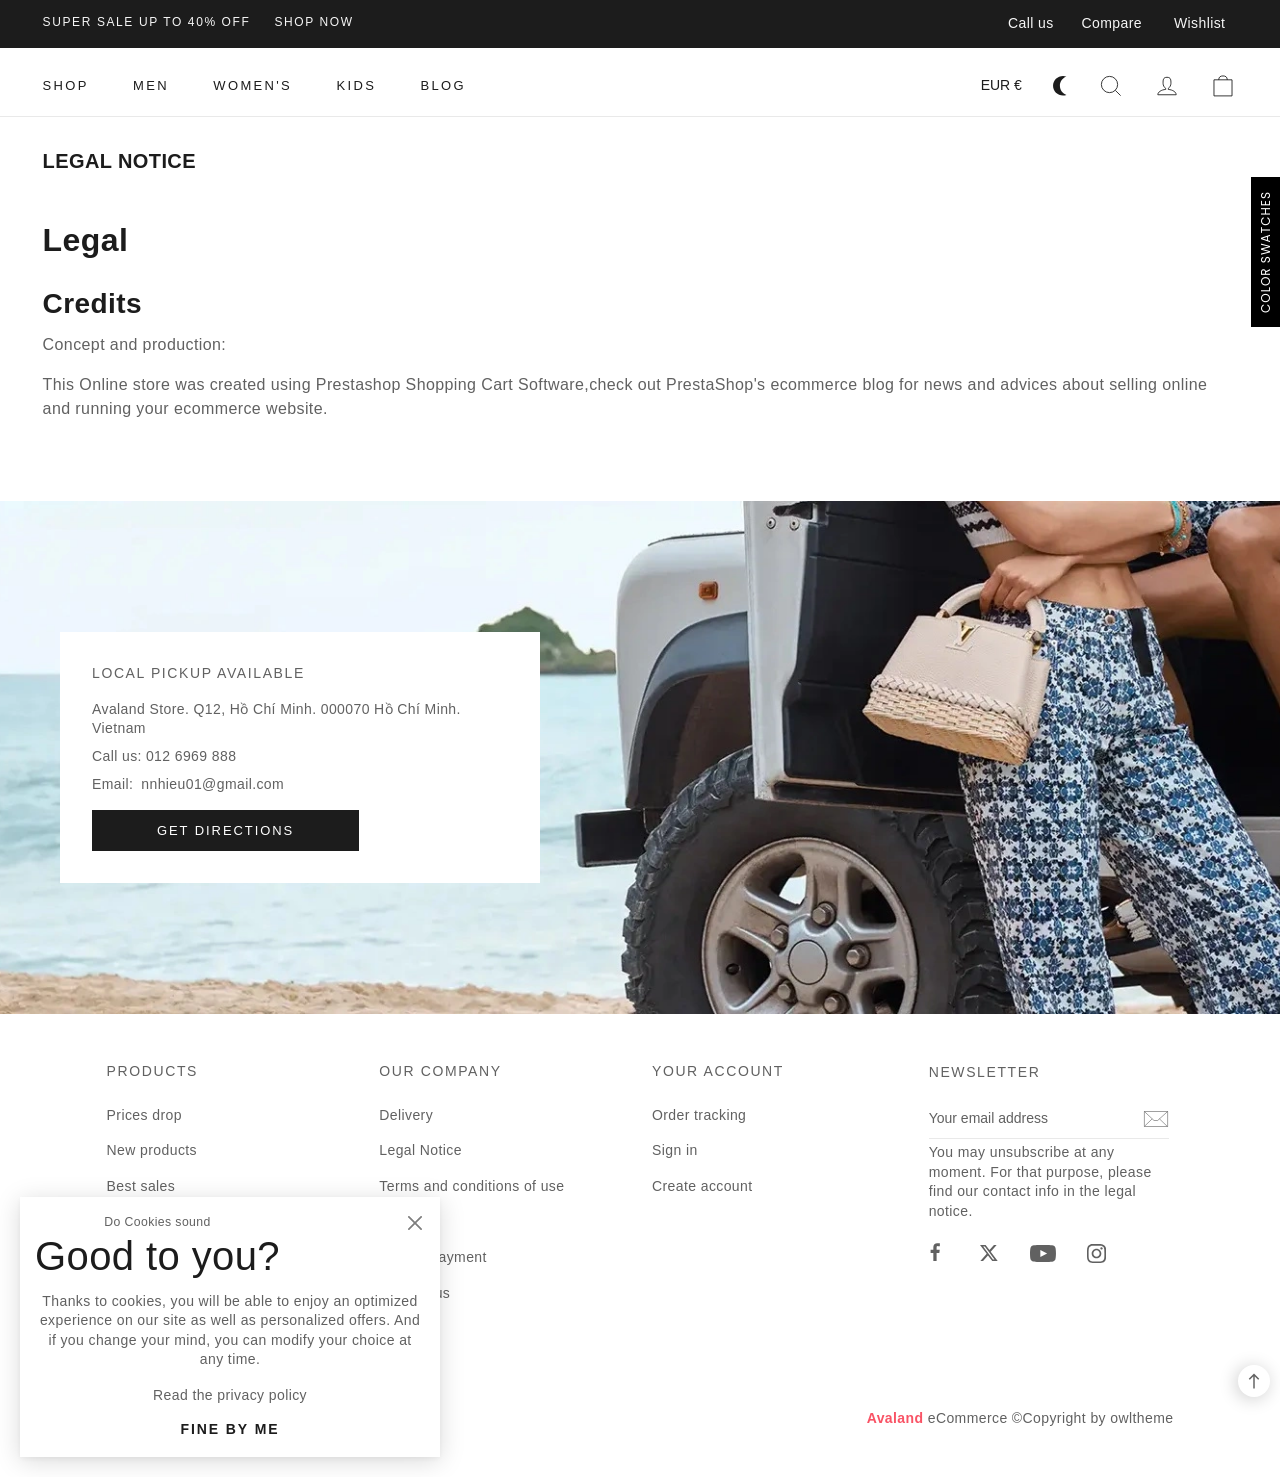 The height and width of the screenshot is (1477, 1280). What do you see at coordinates (406, 1328) in the screenshot?
I see `Sitemap` at bounding box center [406, 1328].